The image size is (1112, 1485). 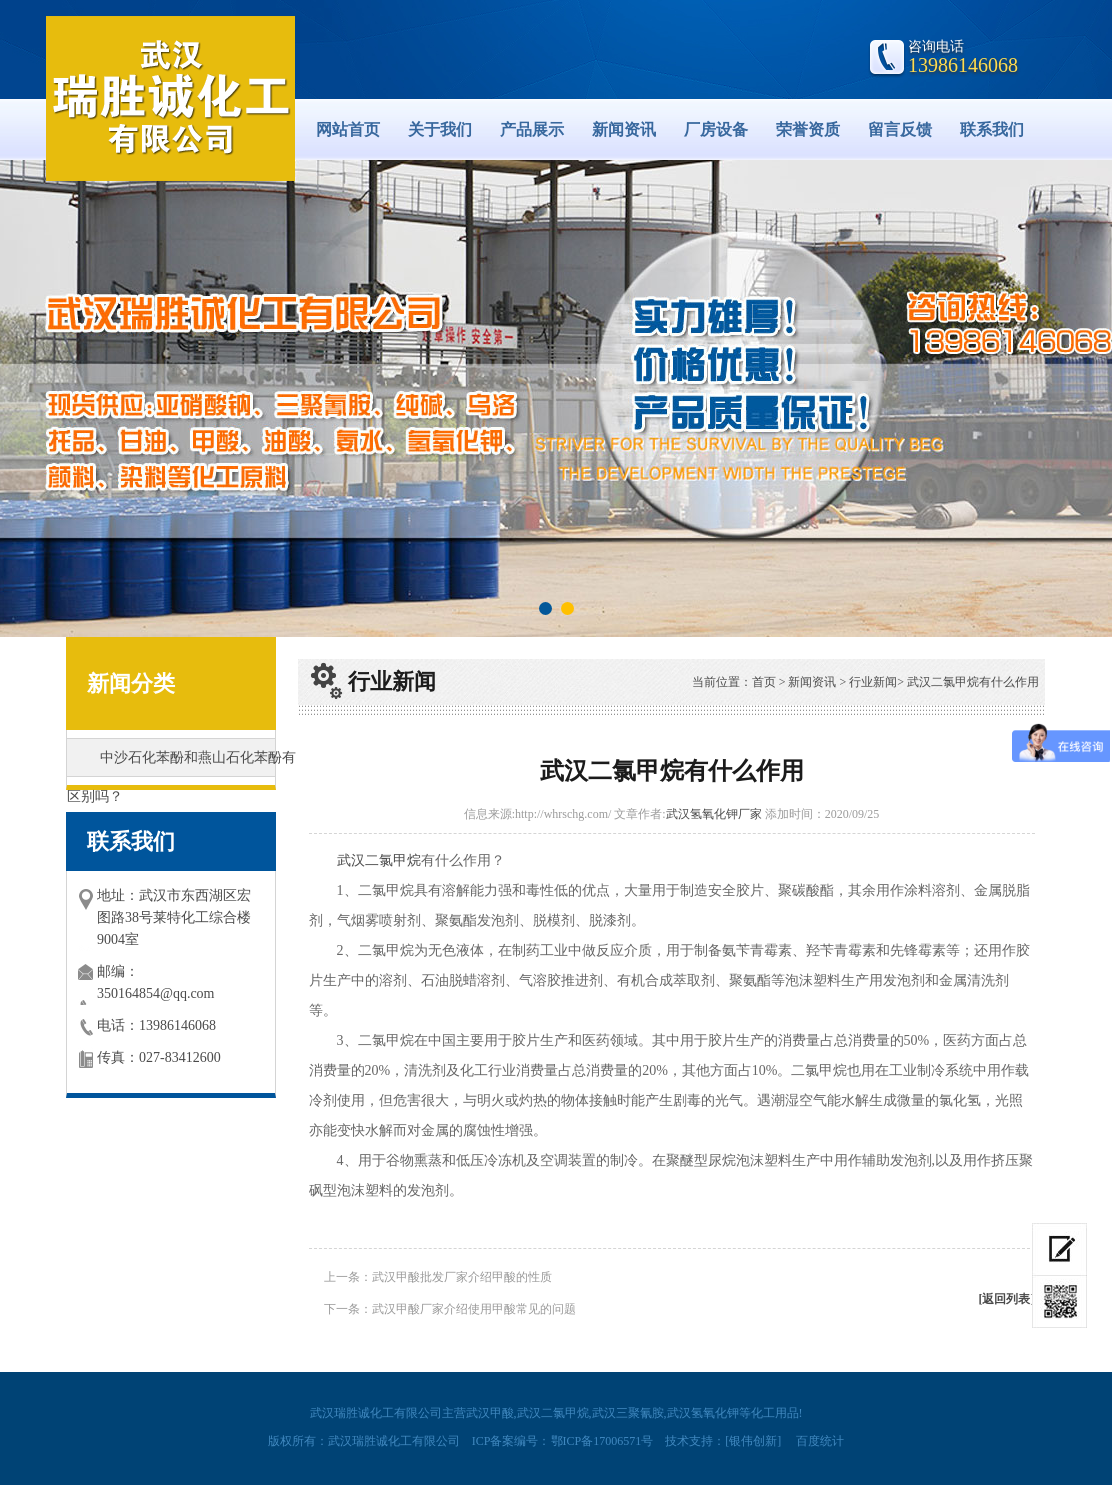 What do you see at coordinates (764, 682) in the screenshot?
I see `首页` at bounding box center [764, 682].